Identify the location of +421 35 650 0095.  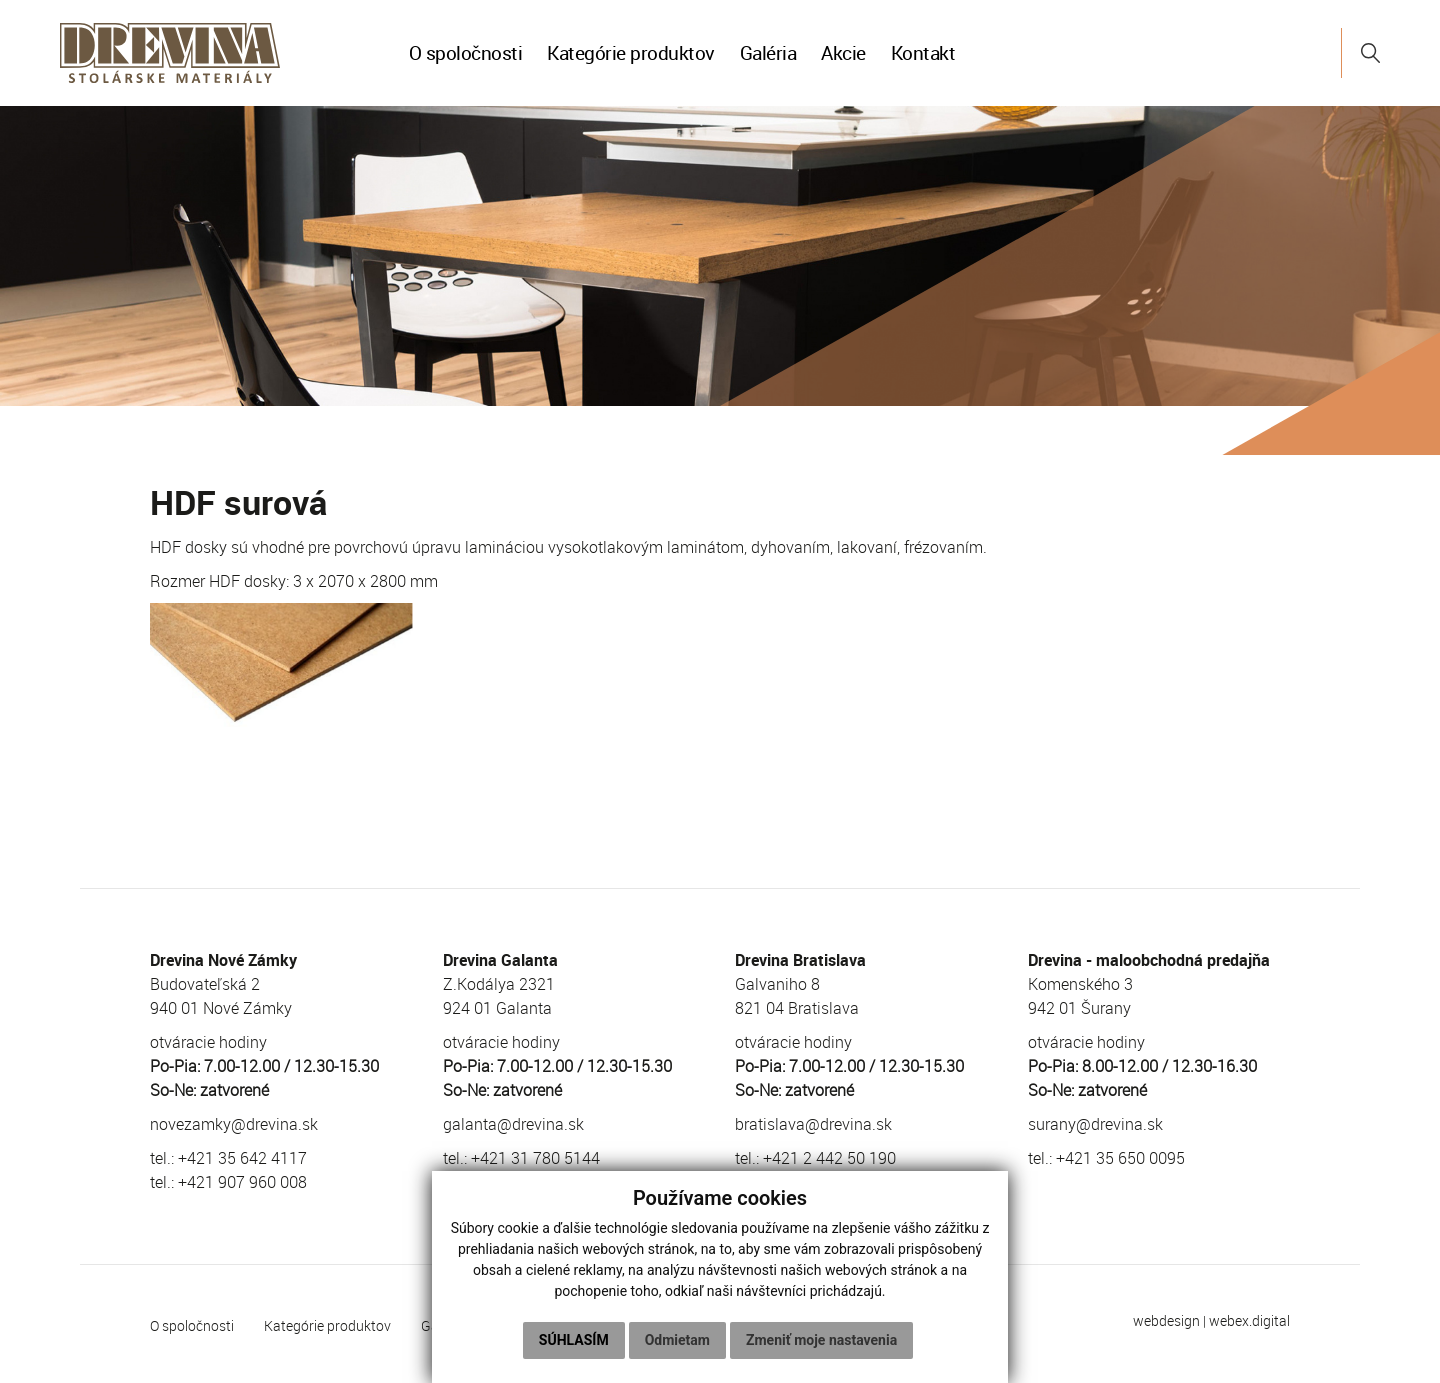
(1120, 1158).